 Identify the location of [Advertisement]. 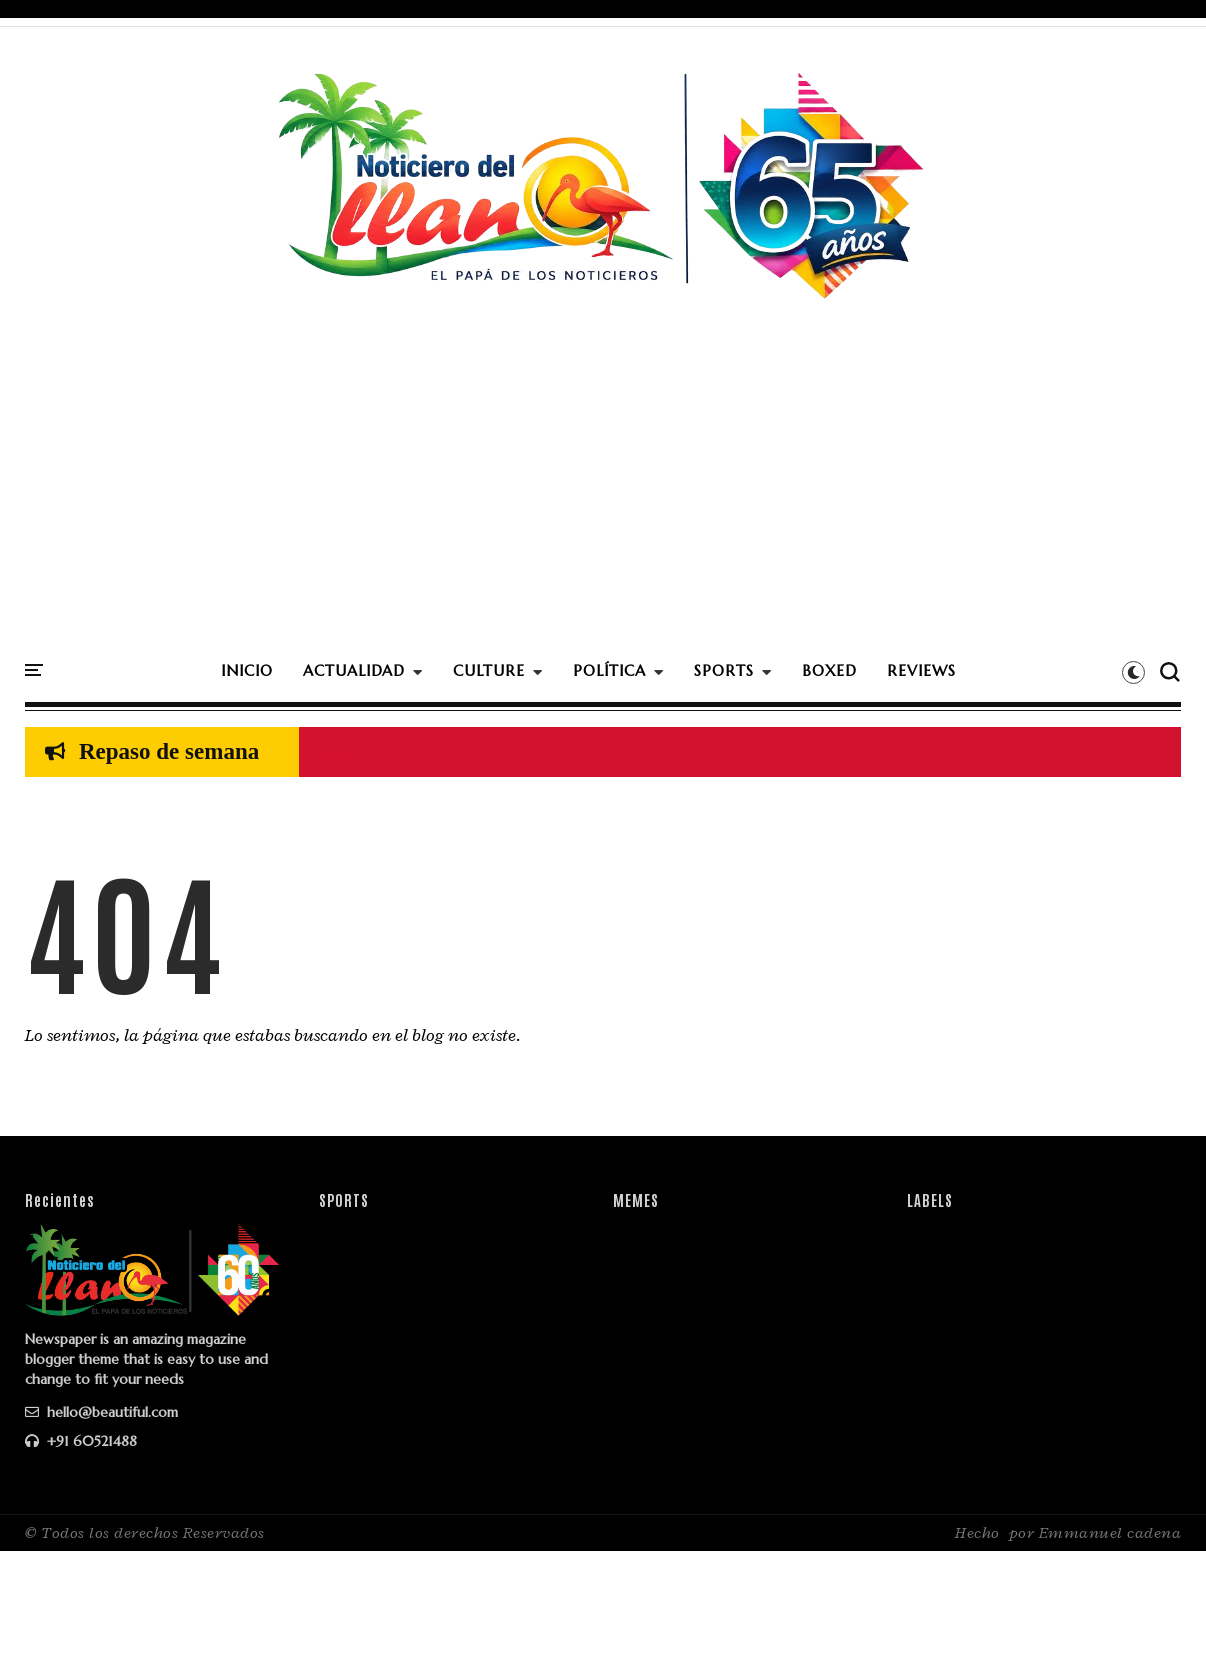
(603, 499).